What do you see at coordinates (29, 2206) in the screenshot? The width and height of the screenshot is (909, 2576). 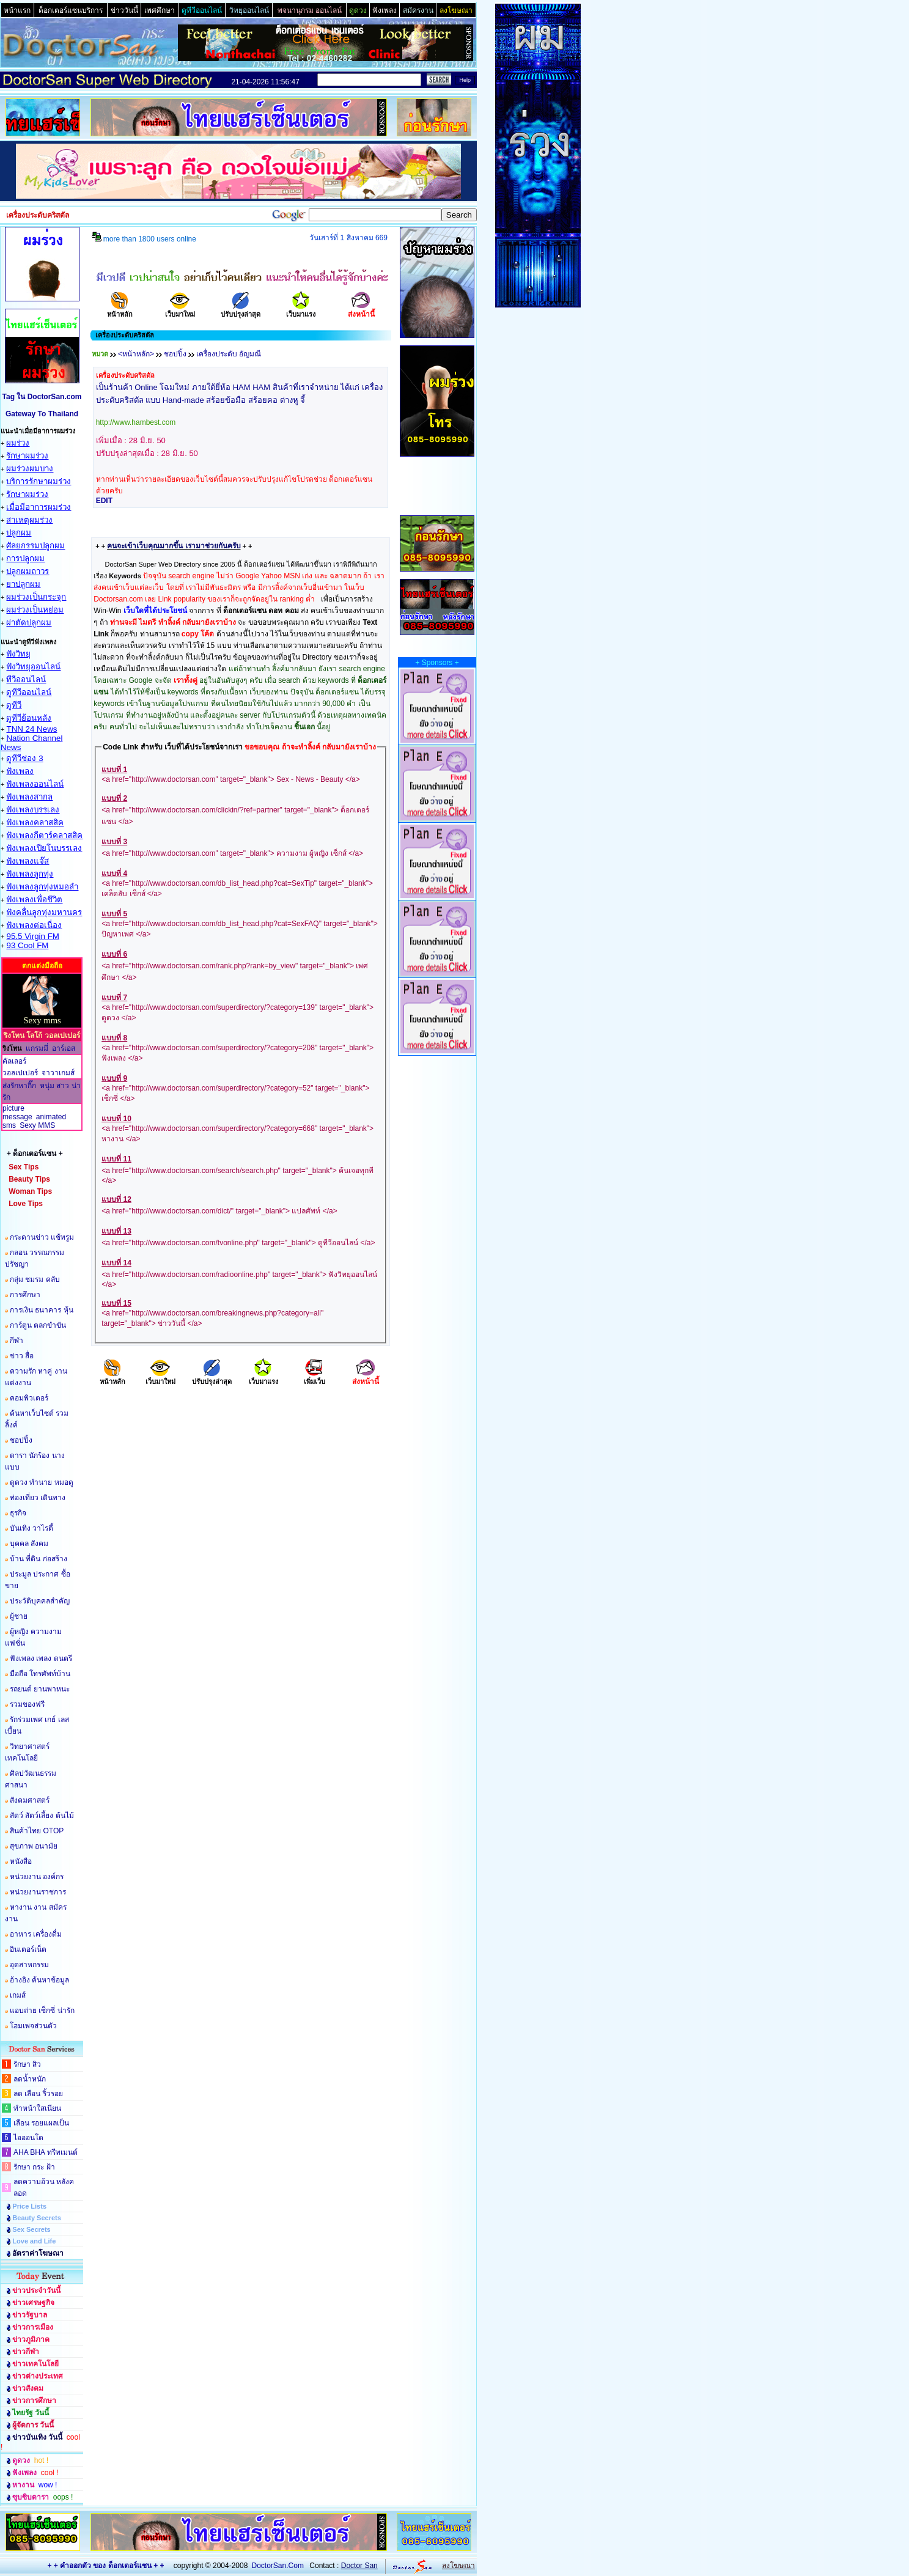 I see `Price Lists` at bounding box center [29, 2206].